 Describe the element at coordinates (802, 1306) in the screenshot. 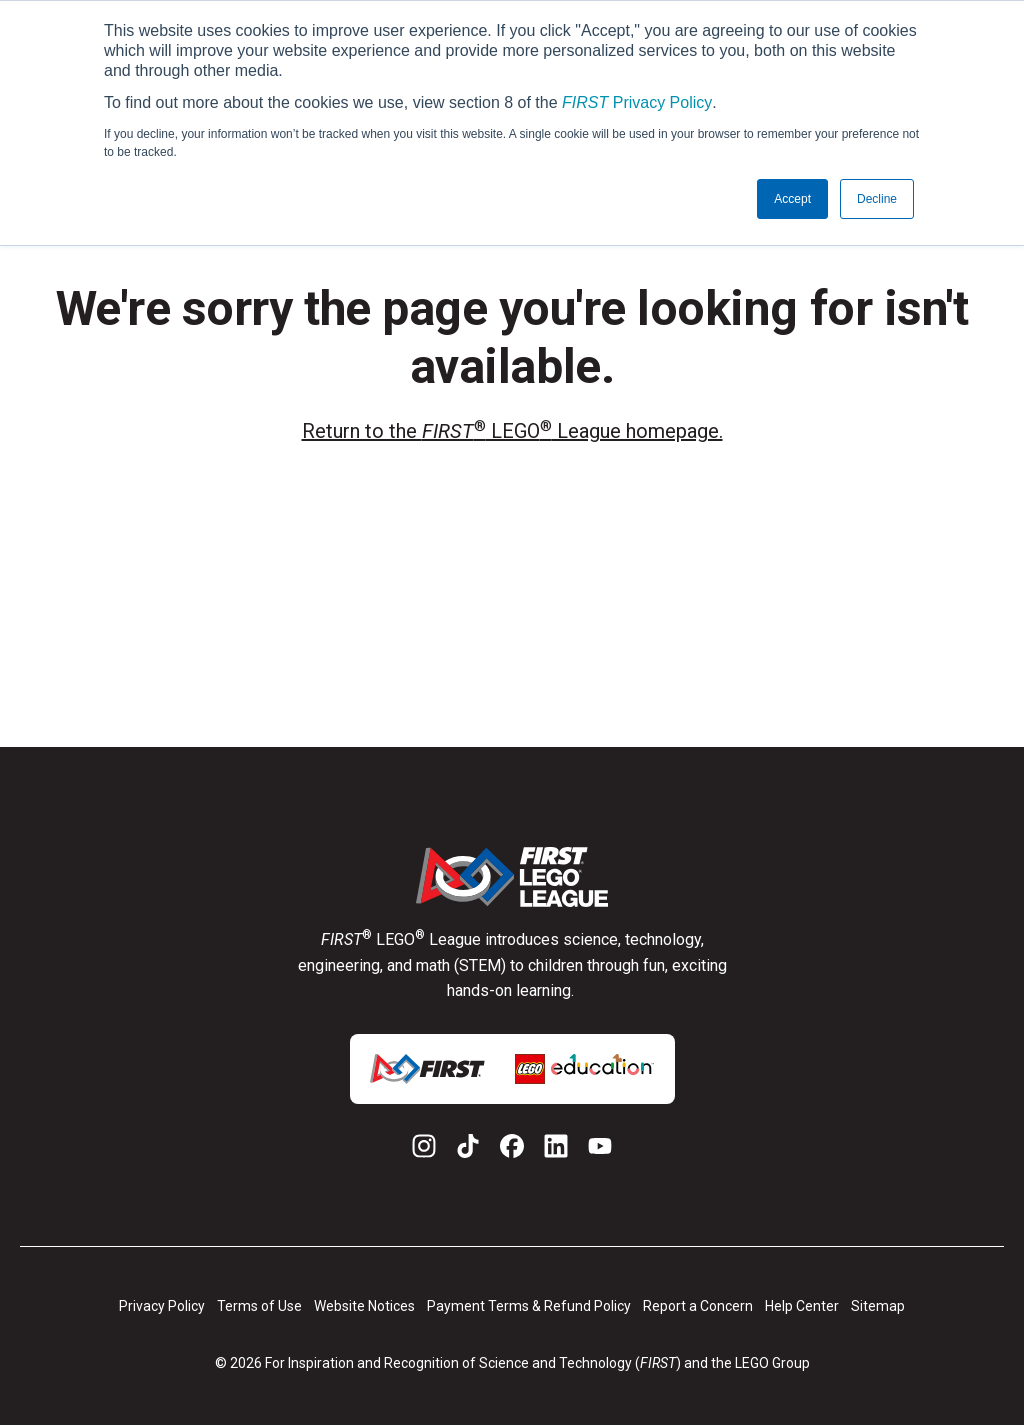

I see `Help Center [menuitem]` at that location.